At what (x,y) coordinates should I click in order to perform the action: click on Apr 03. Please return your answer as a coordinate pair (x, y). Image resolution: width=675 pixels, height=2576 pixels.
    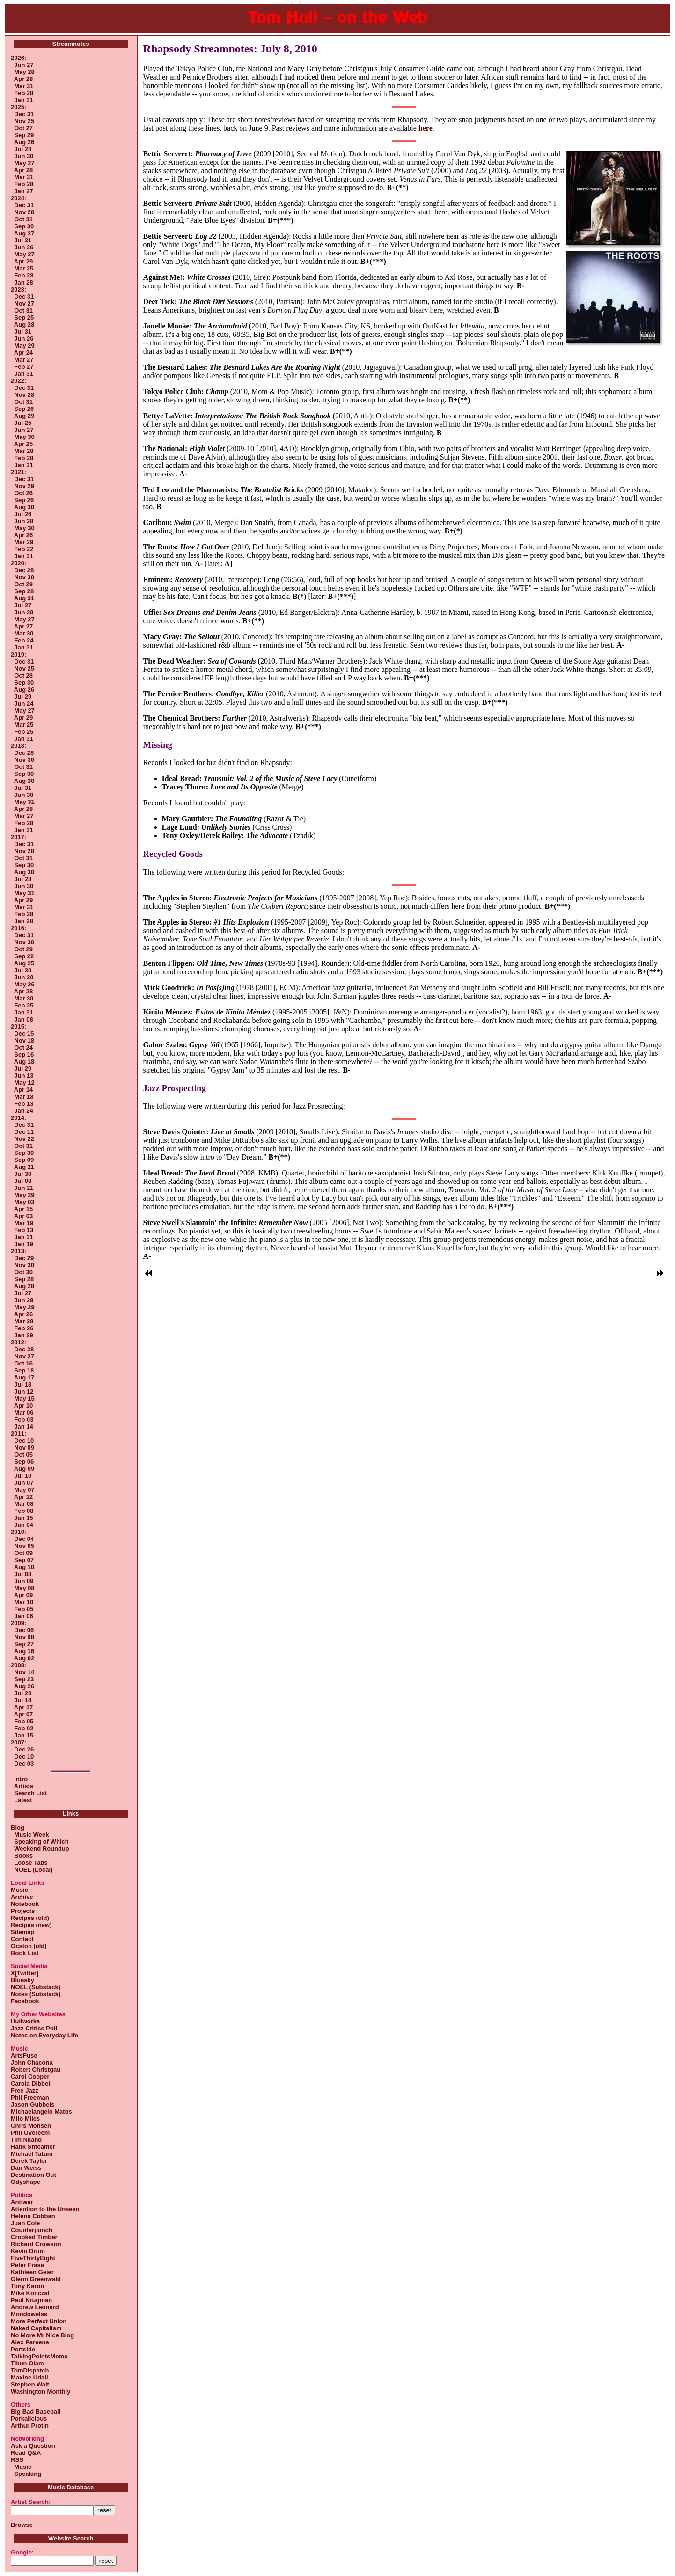
    Looking at the image, I should click on (23, 1215).